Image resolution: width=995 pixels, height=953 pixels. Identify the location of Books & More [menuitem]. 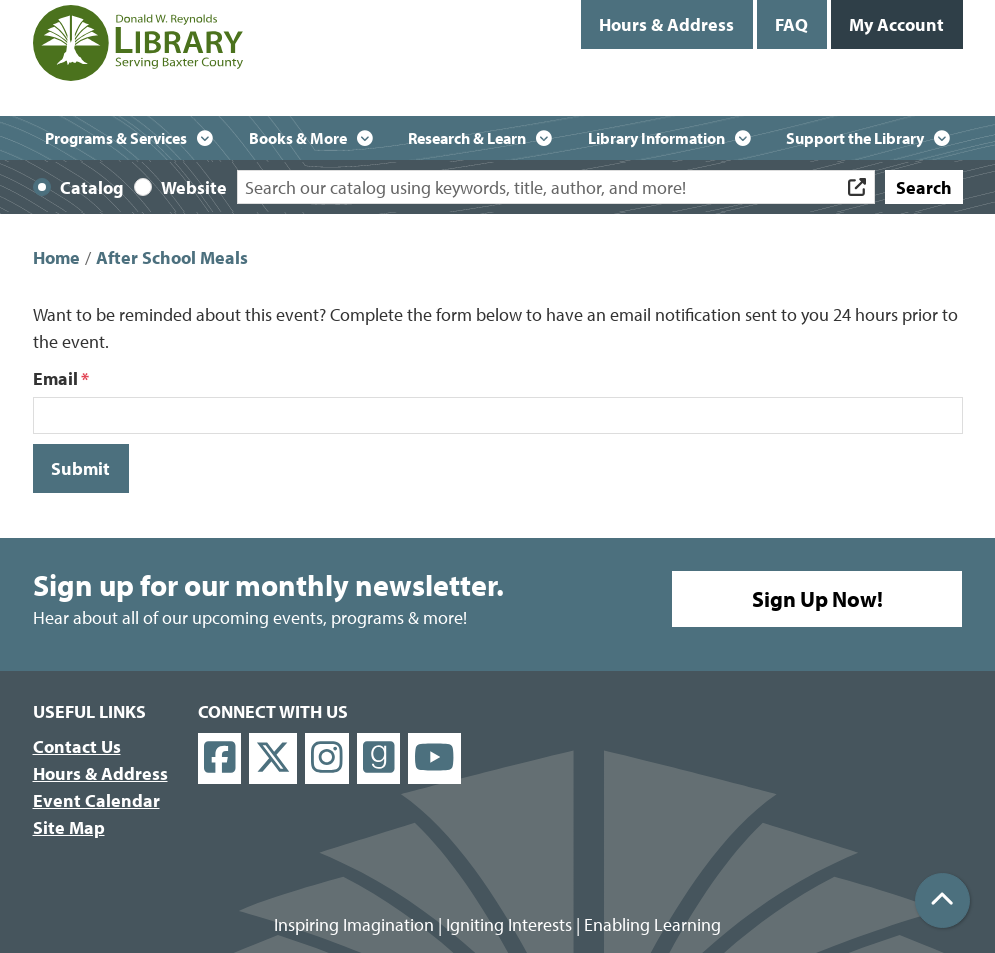
(298, 138).